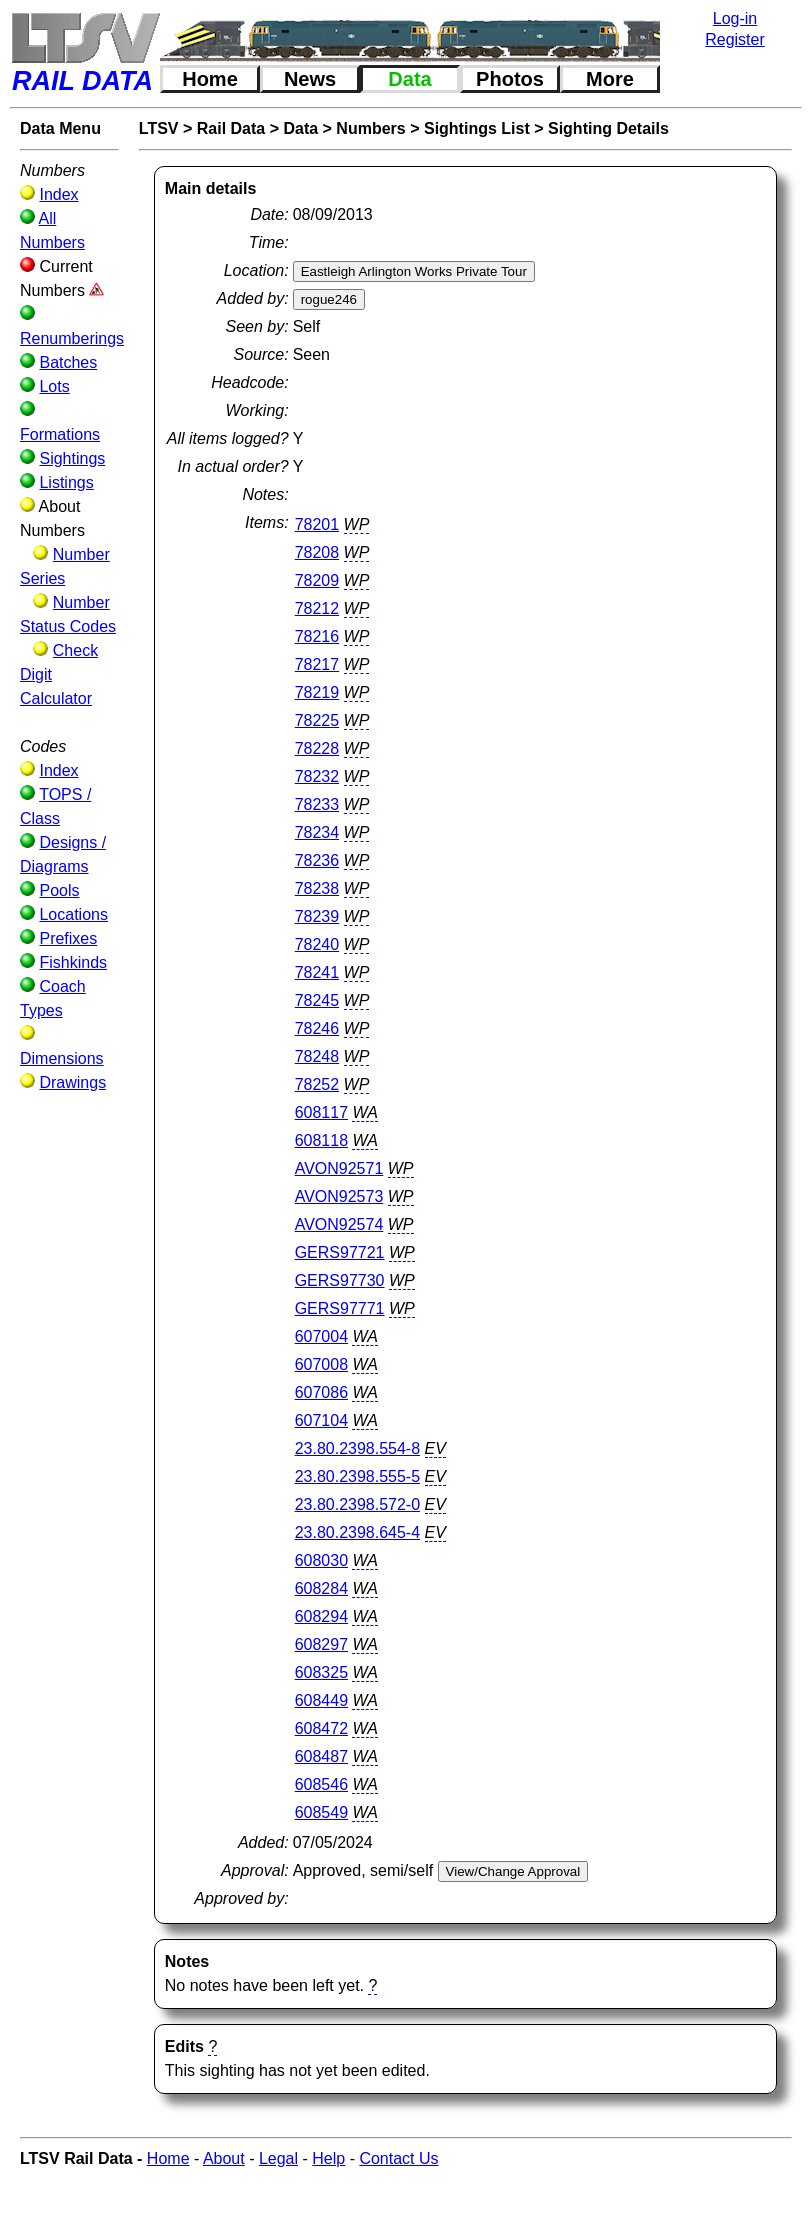 This screenshot has width=810, height=2213. I want to click on Data, so click(409, 79).